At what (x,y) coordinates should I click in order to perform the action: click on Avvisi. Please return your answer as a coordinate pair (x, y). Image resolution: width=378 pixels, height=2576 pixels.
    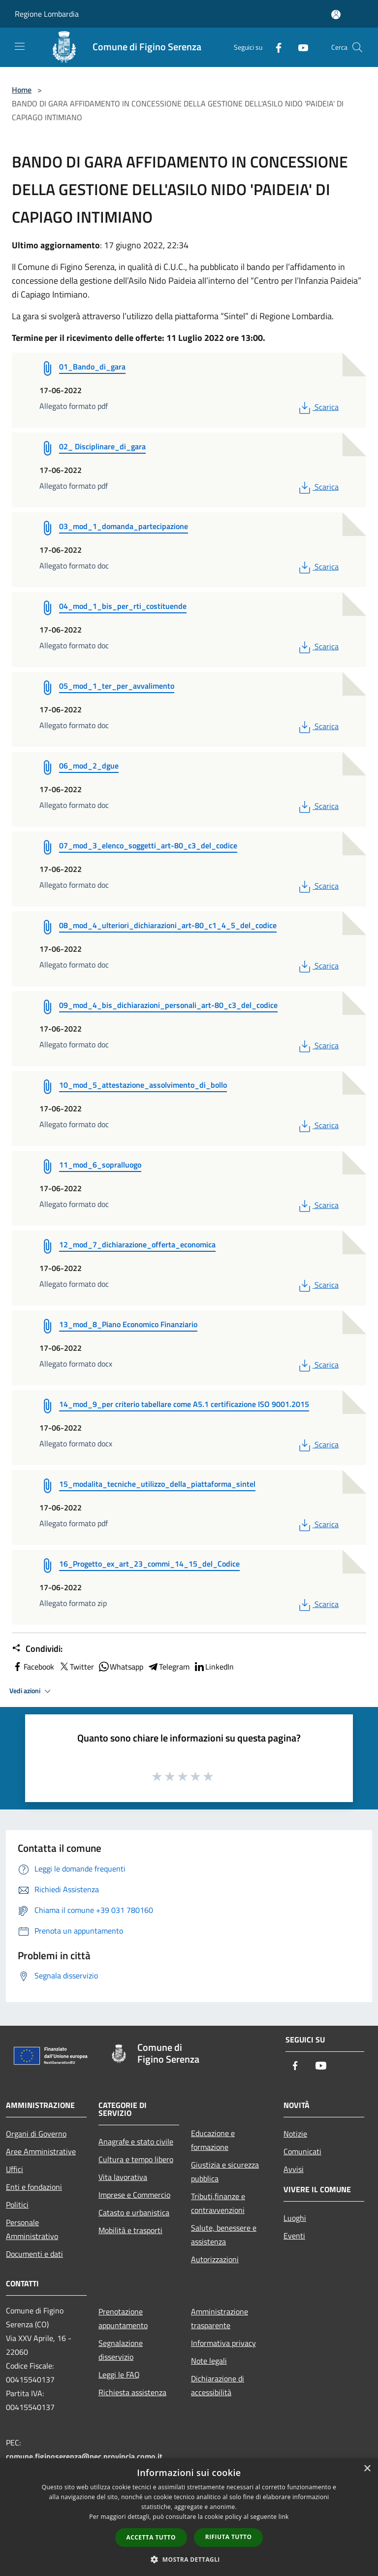
    Looking at the image, I should click on (294, 2169).